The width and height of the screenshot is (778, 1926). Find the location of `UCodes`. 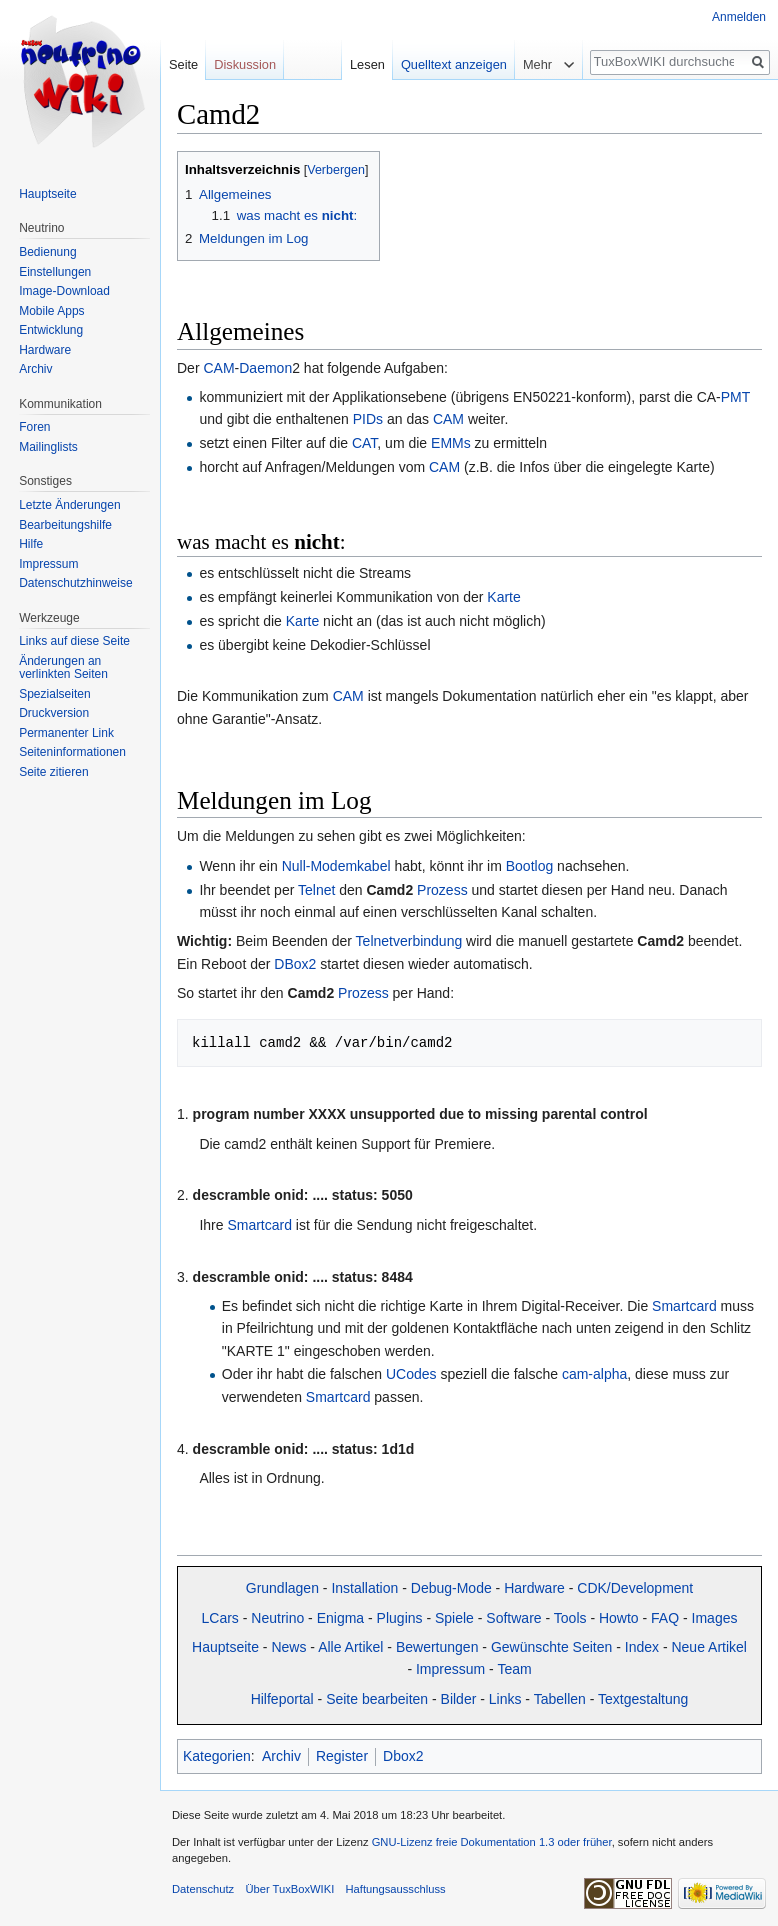

UCodes is located at coordinates (411, 1374).